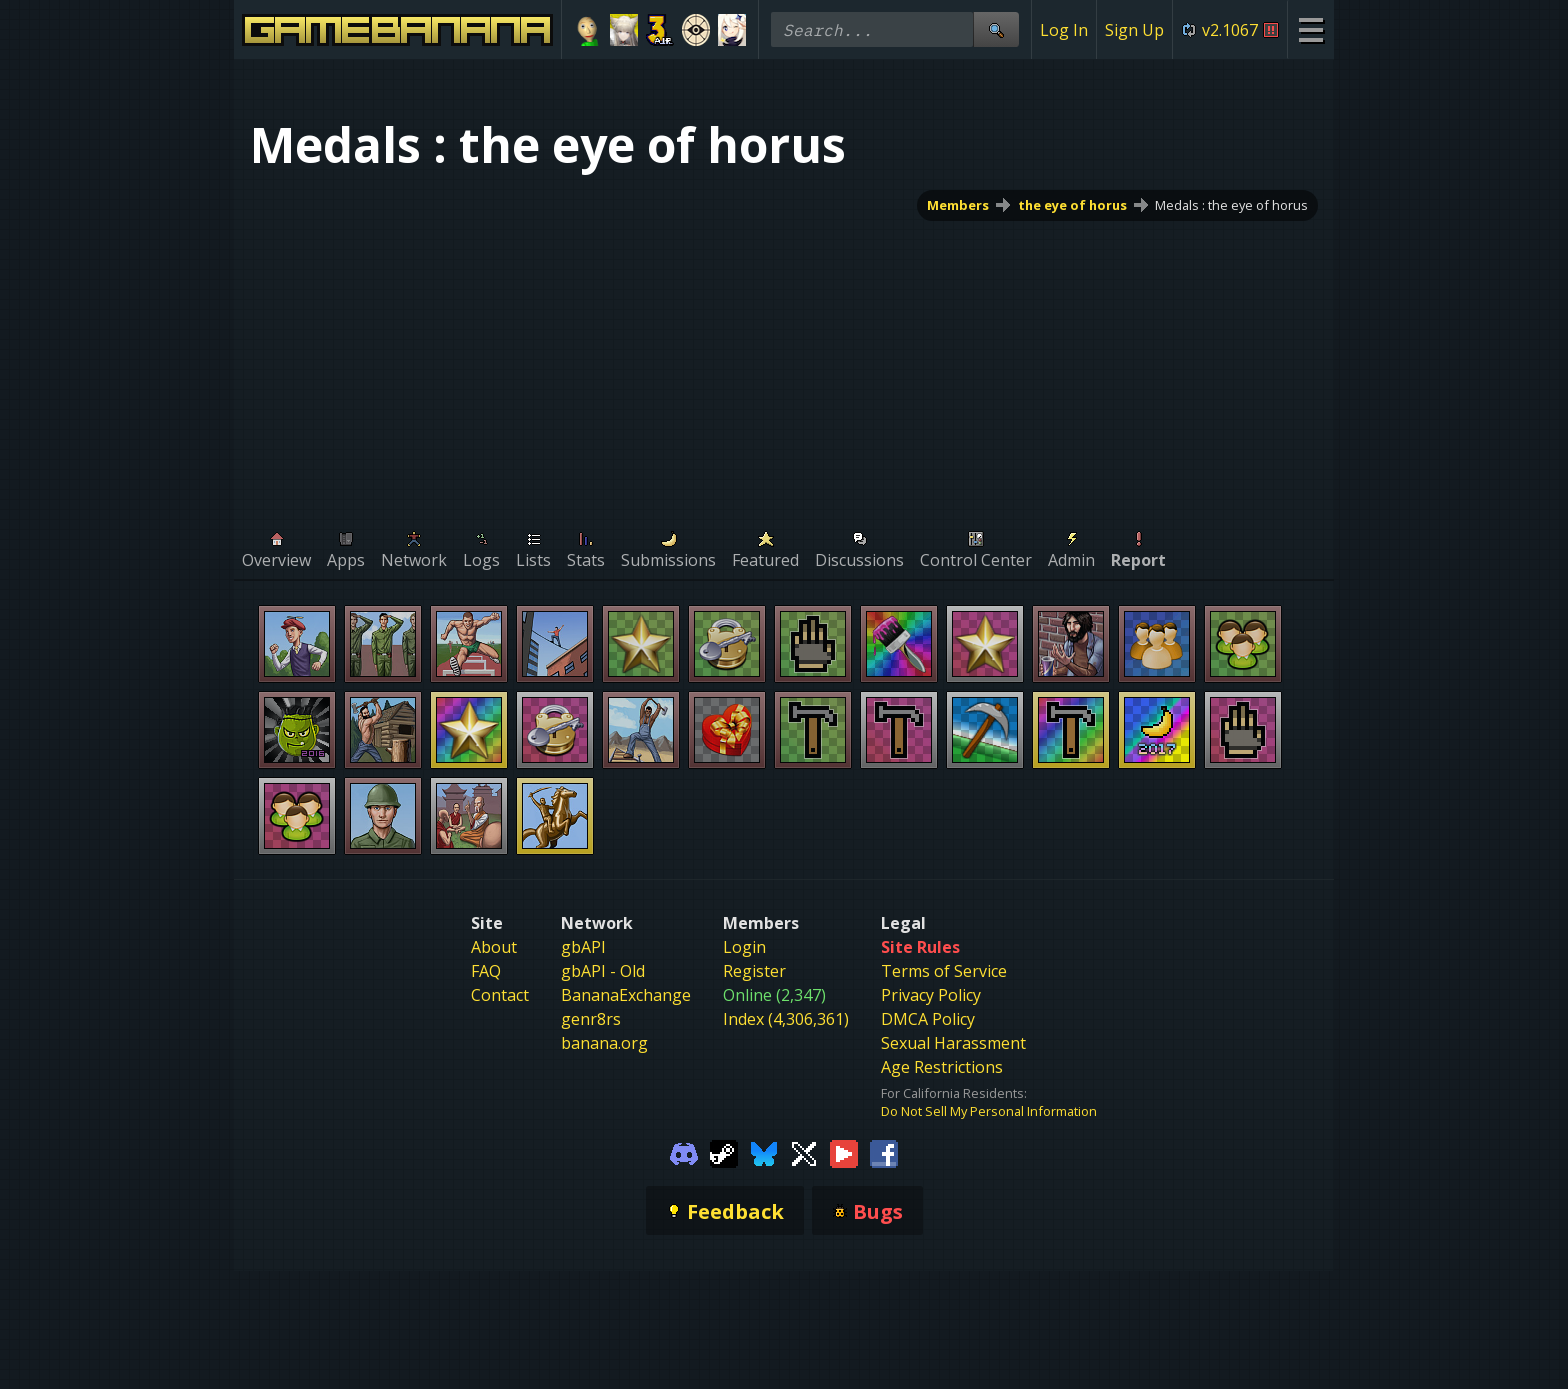 The image size is (1568, 1389). What do you see at coordinates (1064, 30) in the screenshot?
I see `Log In` at bounding box center [1064, 30].